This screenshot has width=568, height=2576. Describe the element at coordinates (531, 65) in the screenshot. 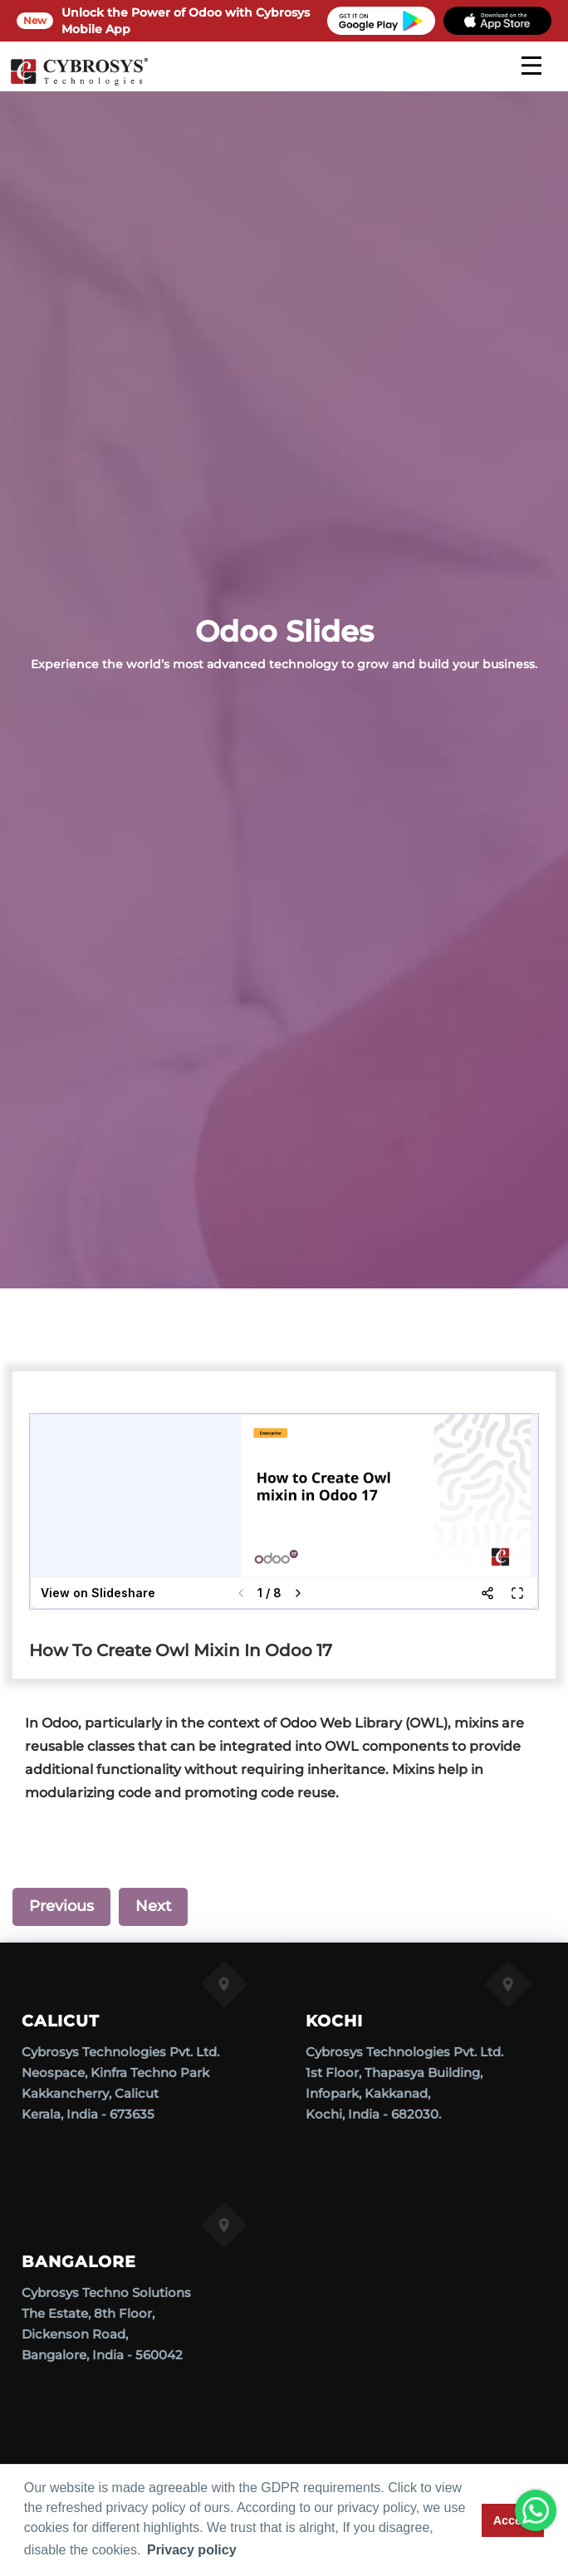

I see `[mobile menu]` at that location.